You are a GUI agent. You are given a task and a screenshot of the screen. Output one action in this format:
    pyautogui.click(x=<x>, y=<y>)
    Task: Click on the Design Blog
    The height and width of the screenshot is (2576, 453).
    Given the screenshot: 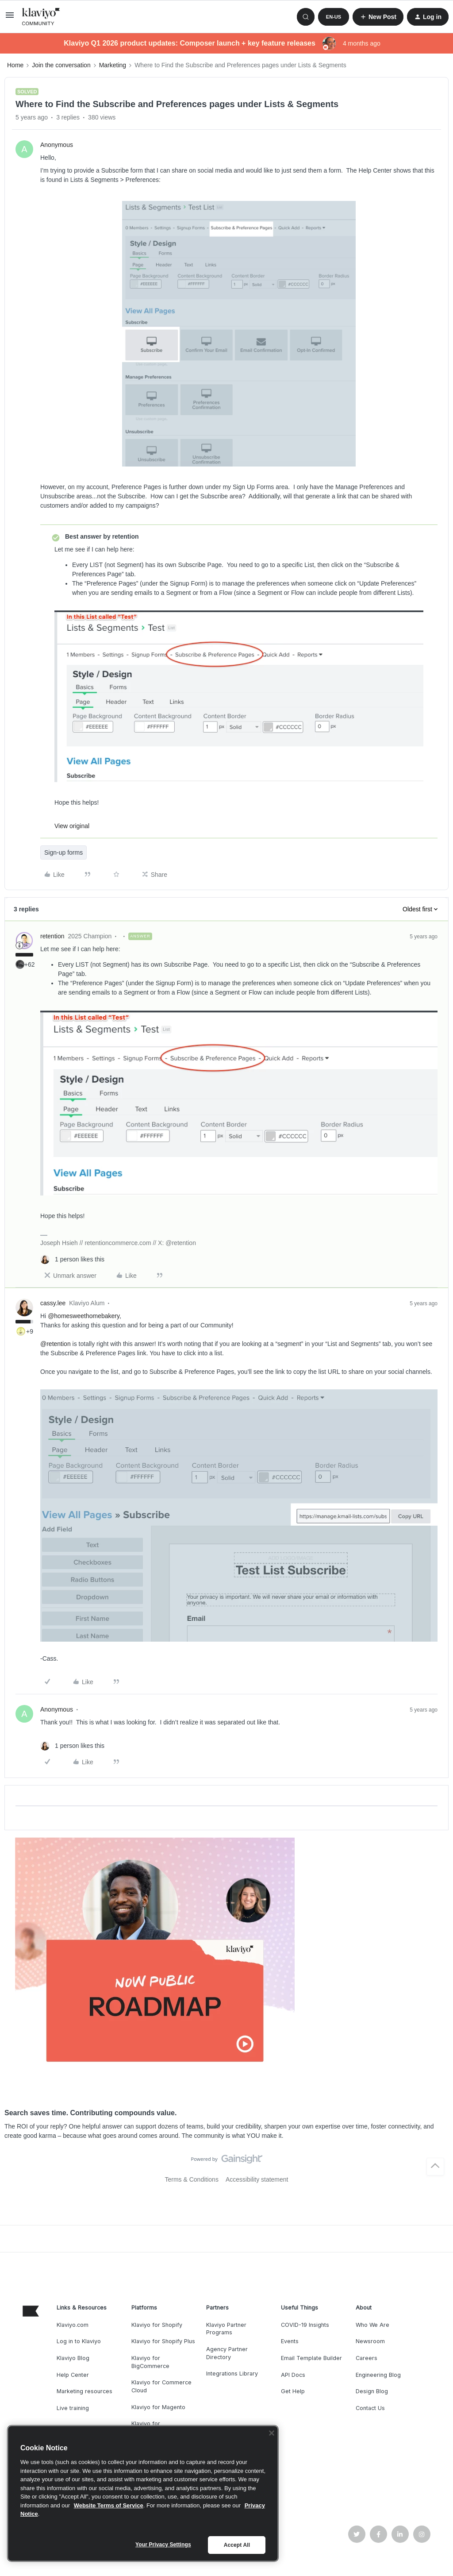 What is the action you would take?
    pyautogui.click(x=372, y=2391)
    